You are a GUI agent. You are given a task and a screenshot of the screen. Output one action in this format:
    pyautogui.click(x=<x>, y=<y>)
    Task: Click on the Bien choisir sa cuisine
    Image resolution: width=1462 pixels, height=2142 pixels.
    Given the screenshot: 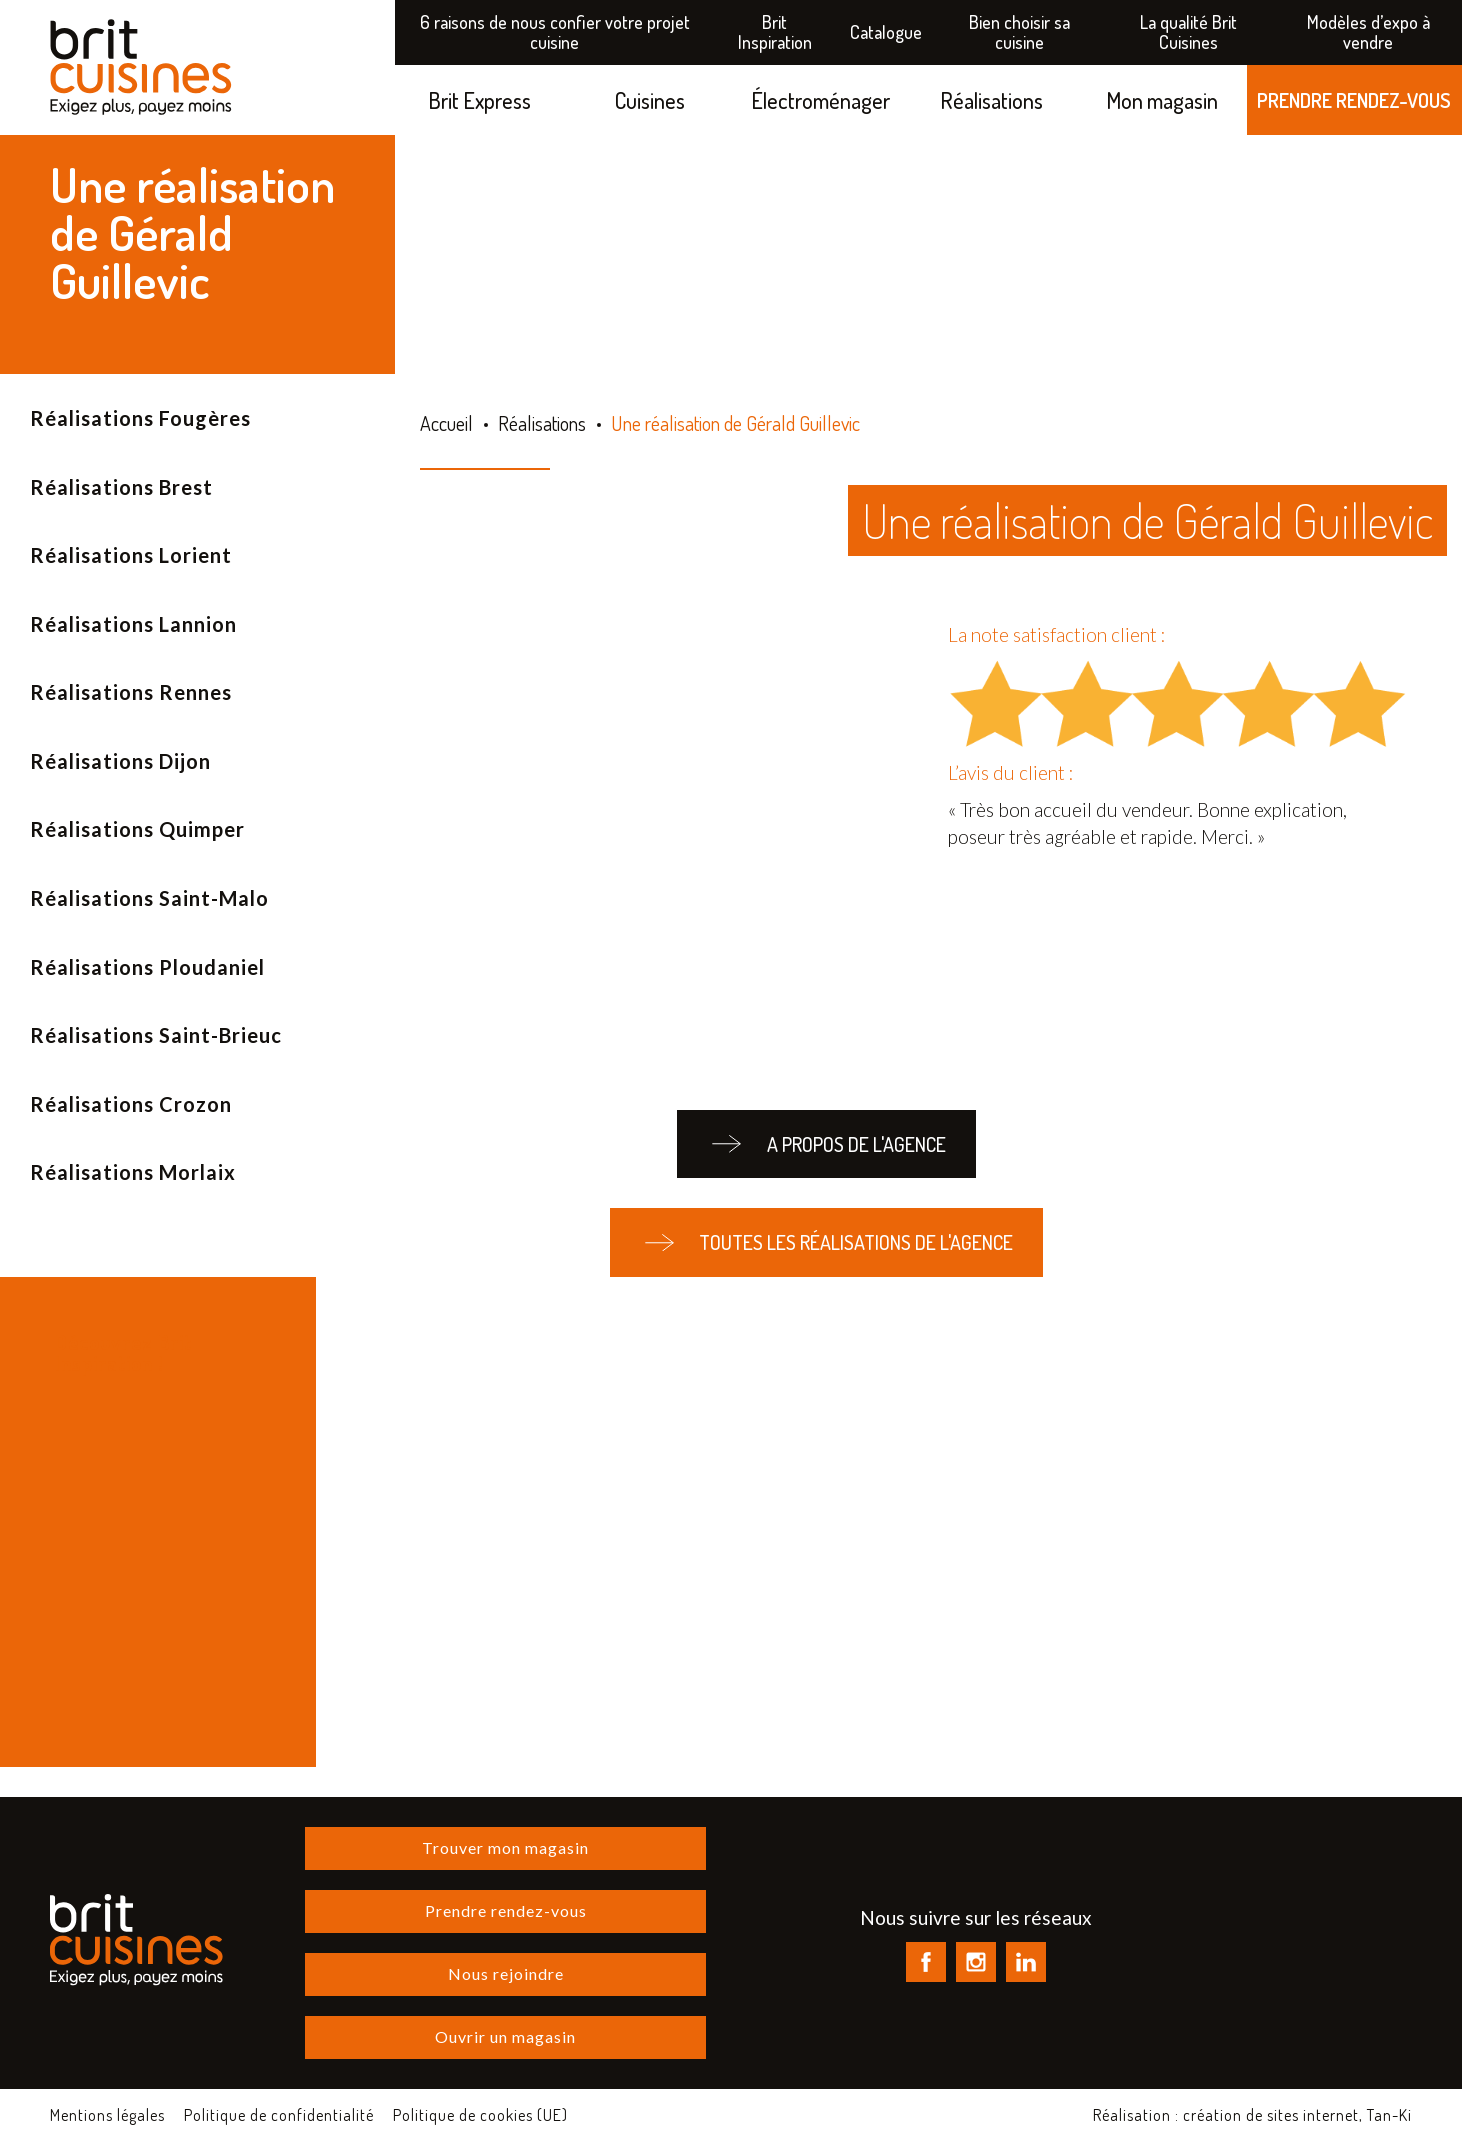 What is the action you would take?
    pyautogui.click(x=1019, y=32)
    